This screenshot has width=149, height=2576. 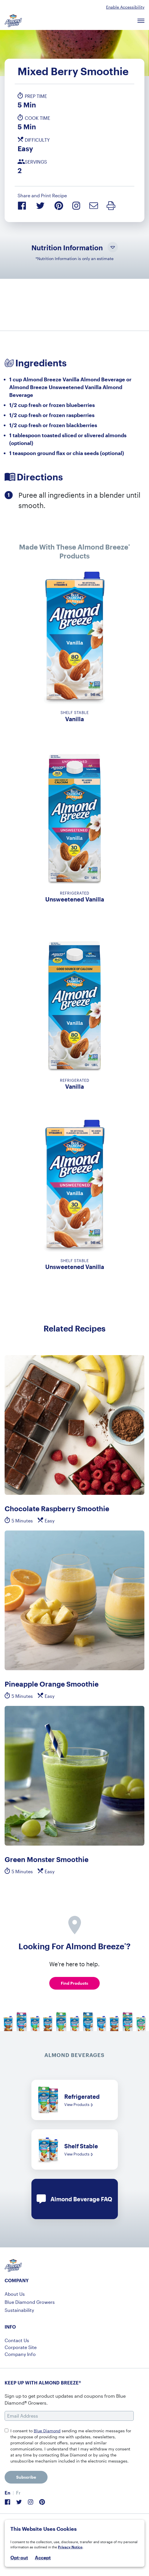 What do you see at coordinates (30, 2302) in the screenshot?
I see `Blue Diamond Growers` at bounding box center [30, 2302].